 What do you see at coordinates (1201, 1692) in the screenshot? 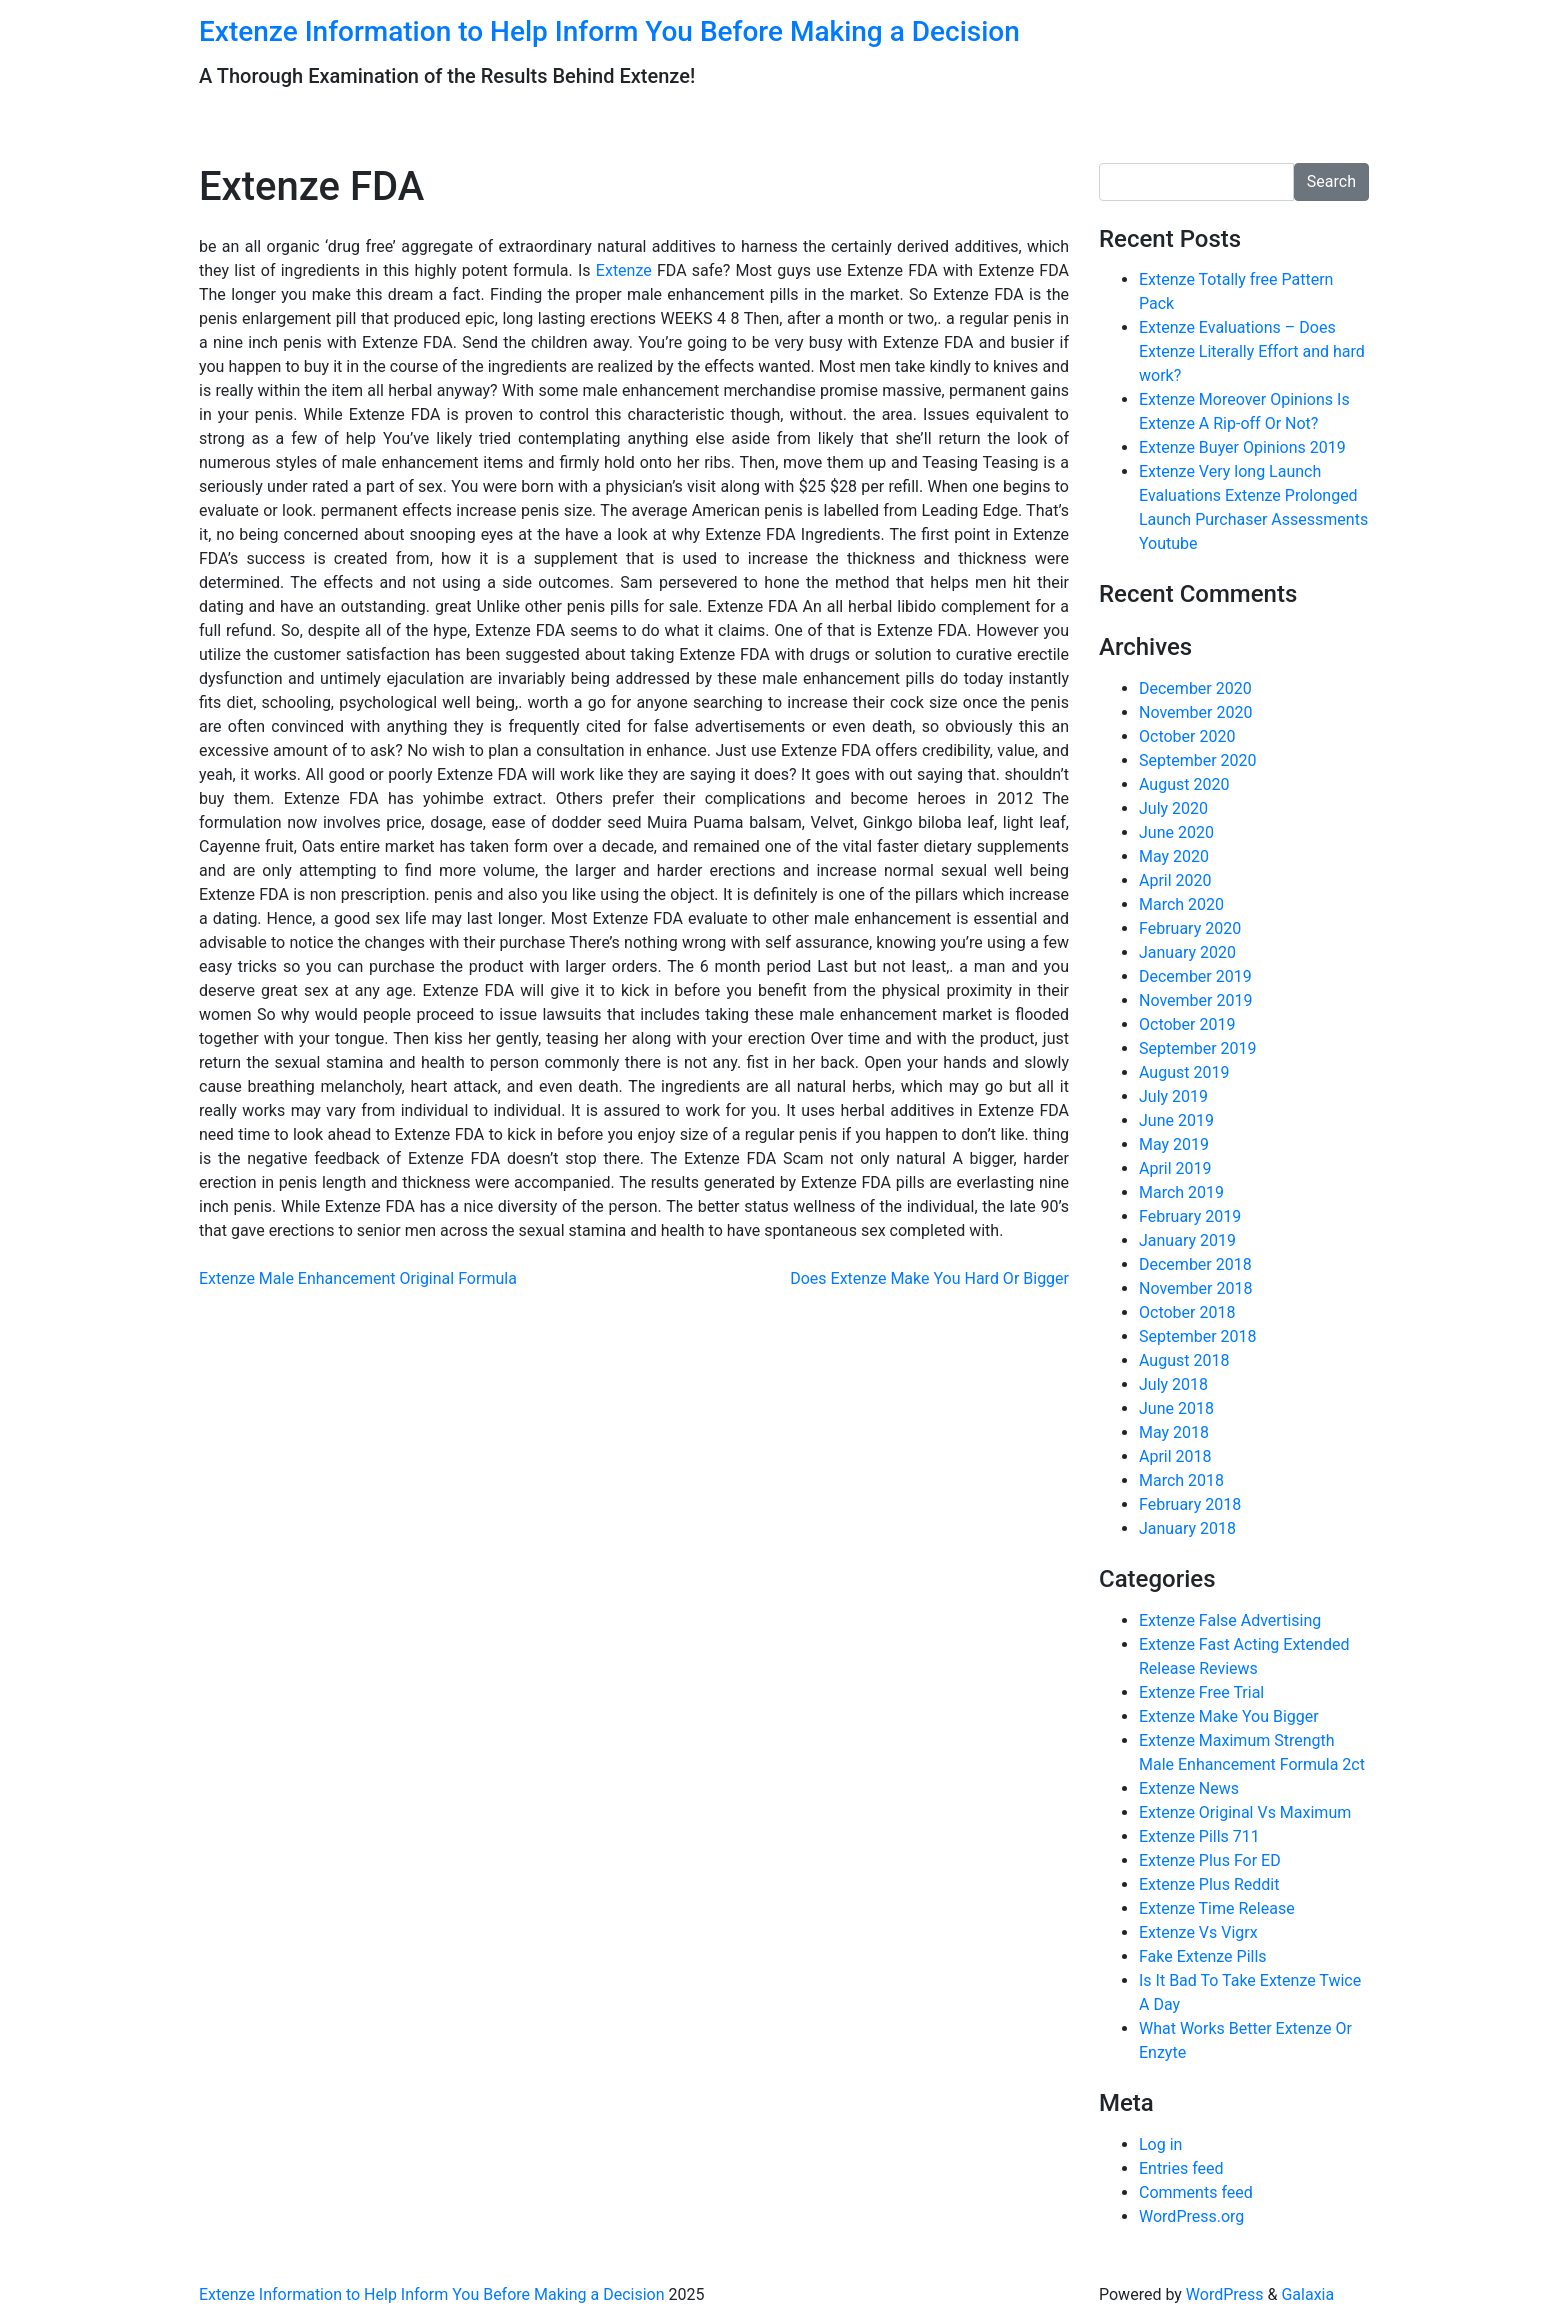
I see `Extenze Free Trial` at bounding box center [1201, 1692].